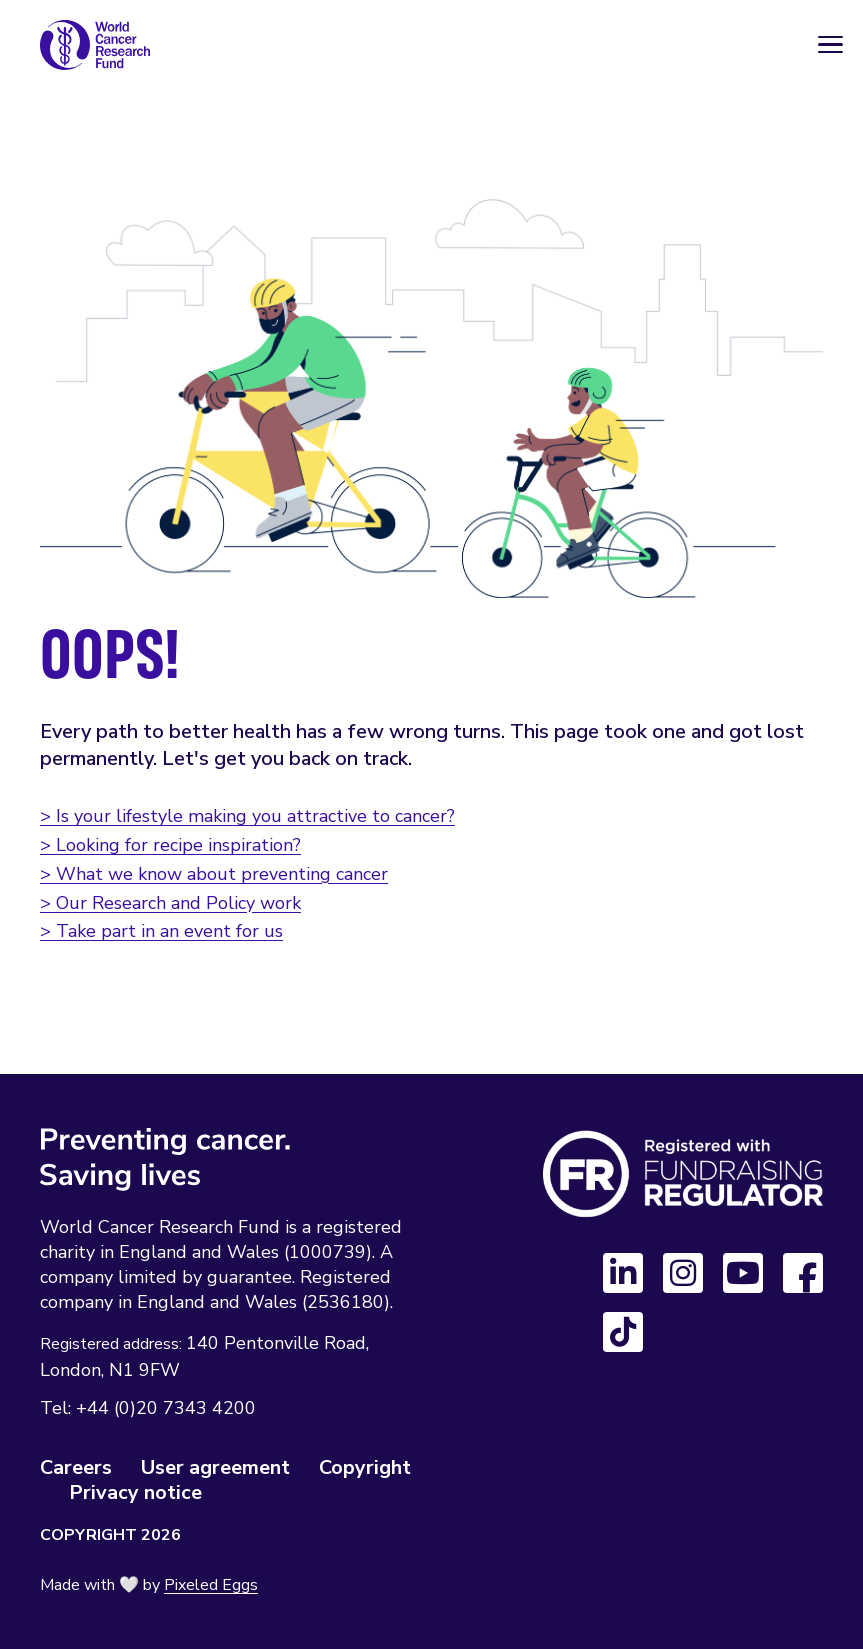  I want to click on Careers, so click(76, 1467).